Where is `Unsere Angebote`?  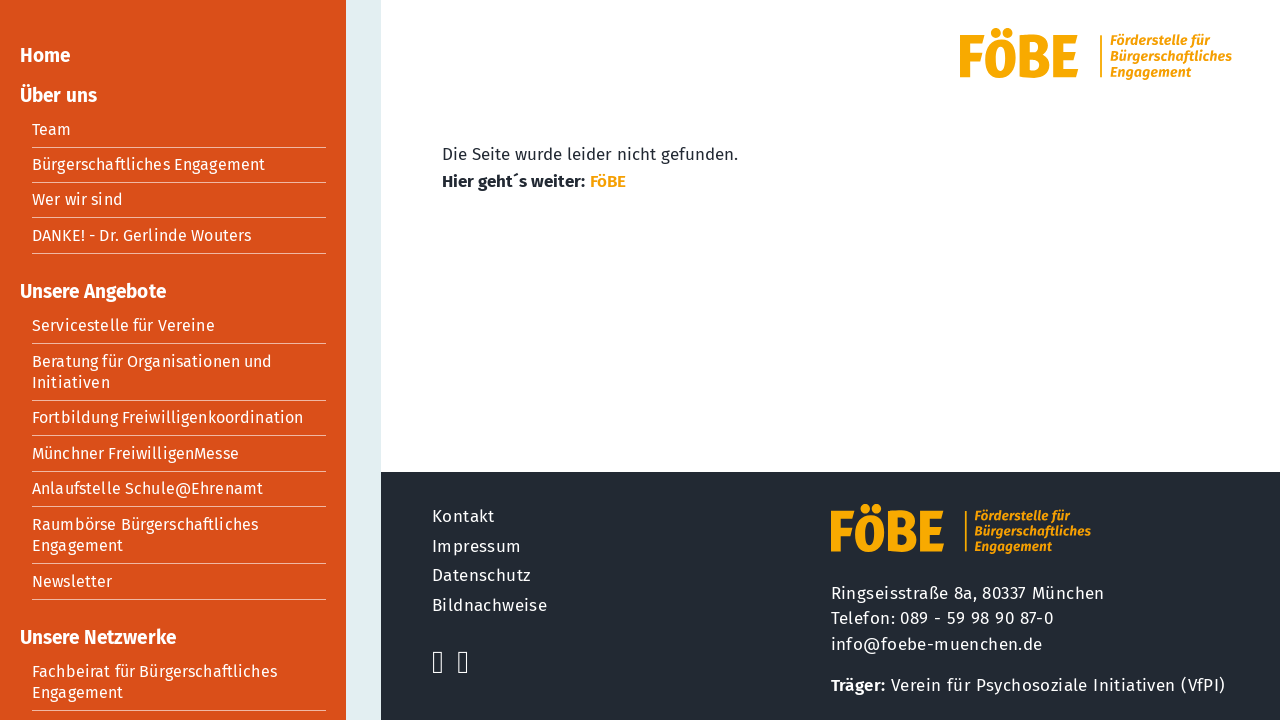
Unsere Angebote is located at coordinates (93, 291).